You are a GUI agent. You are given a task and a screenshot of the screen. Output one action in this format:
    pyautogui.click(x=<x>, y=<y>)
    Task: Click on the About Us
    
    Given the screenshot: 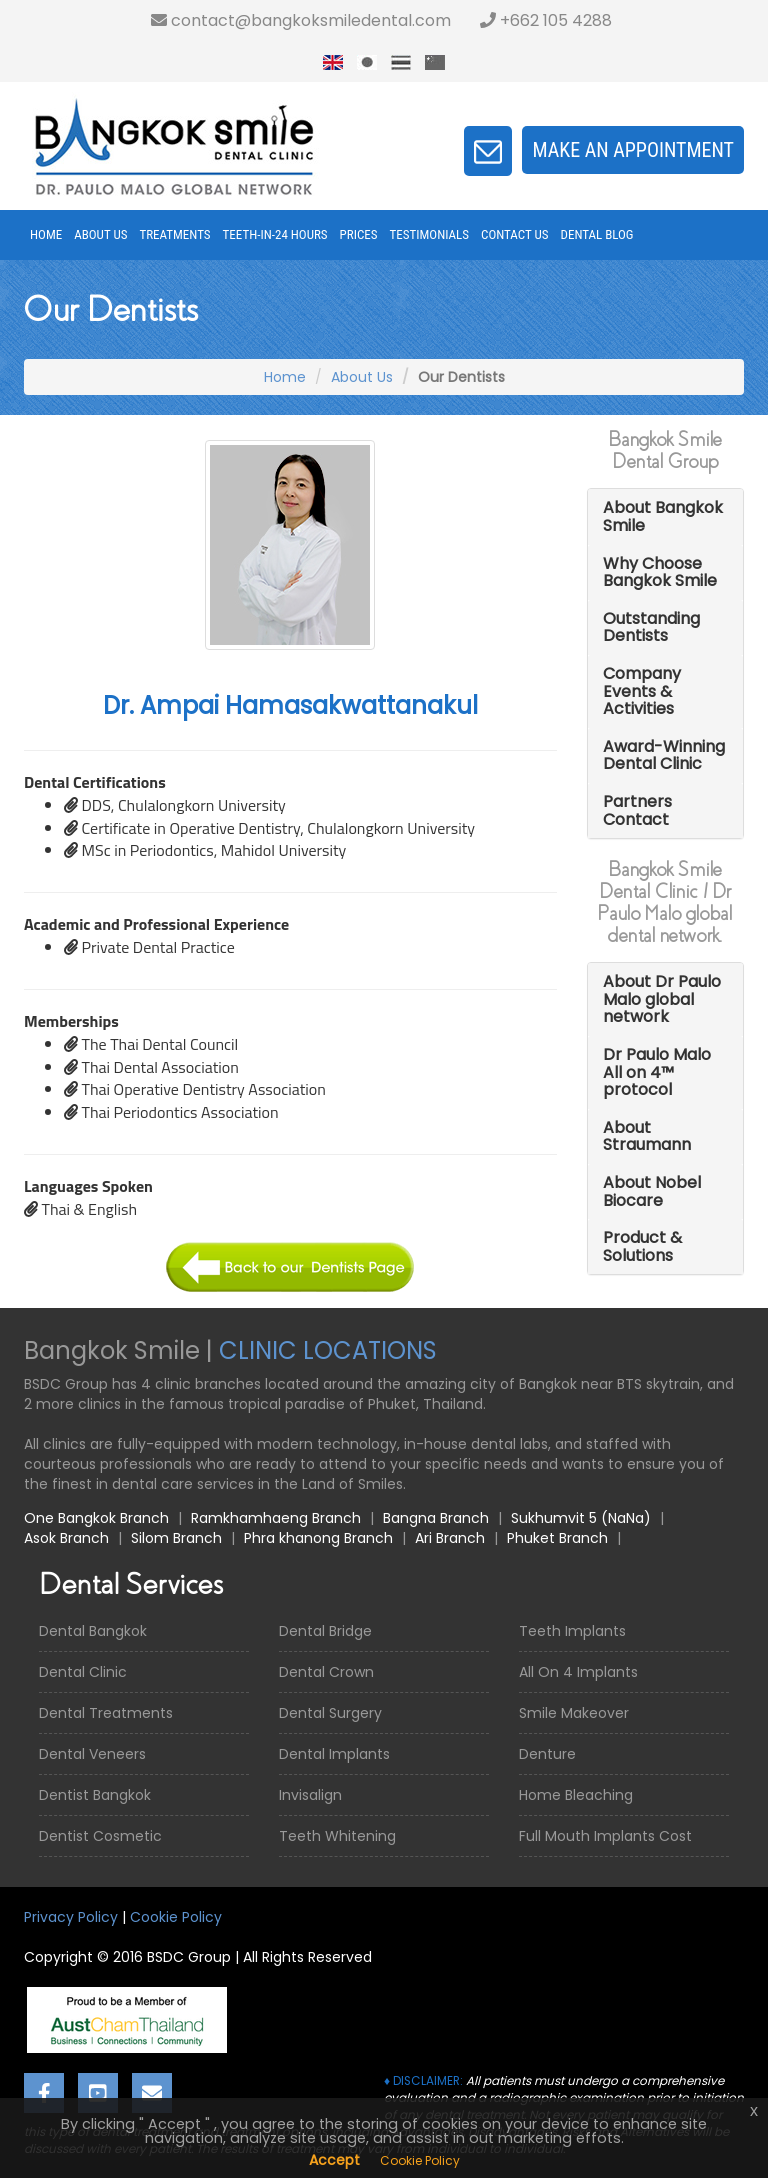 What is the action you would take?
    pyautogui.click(x=100, y=234)
    